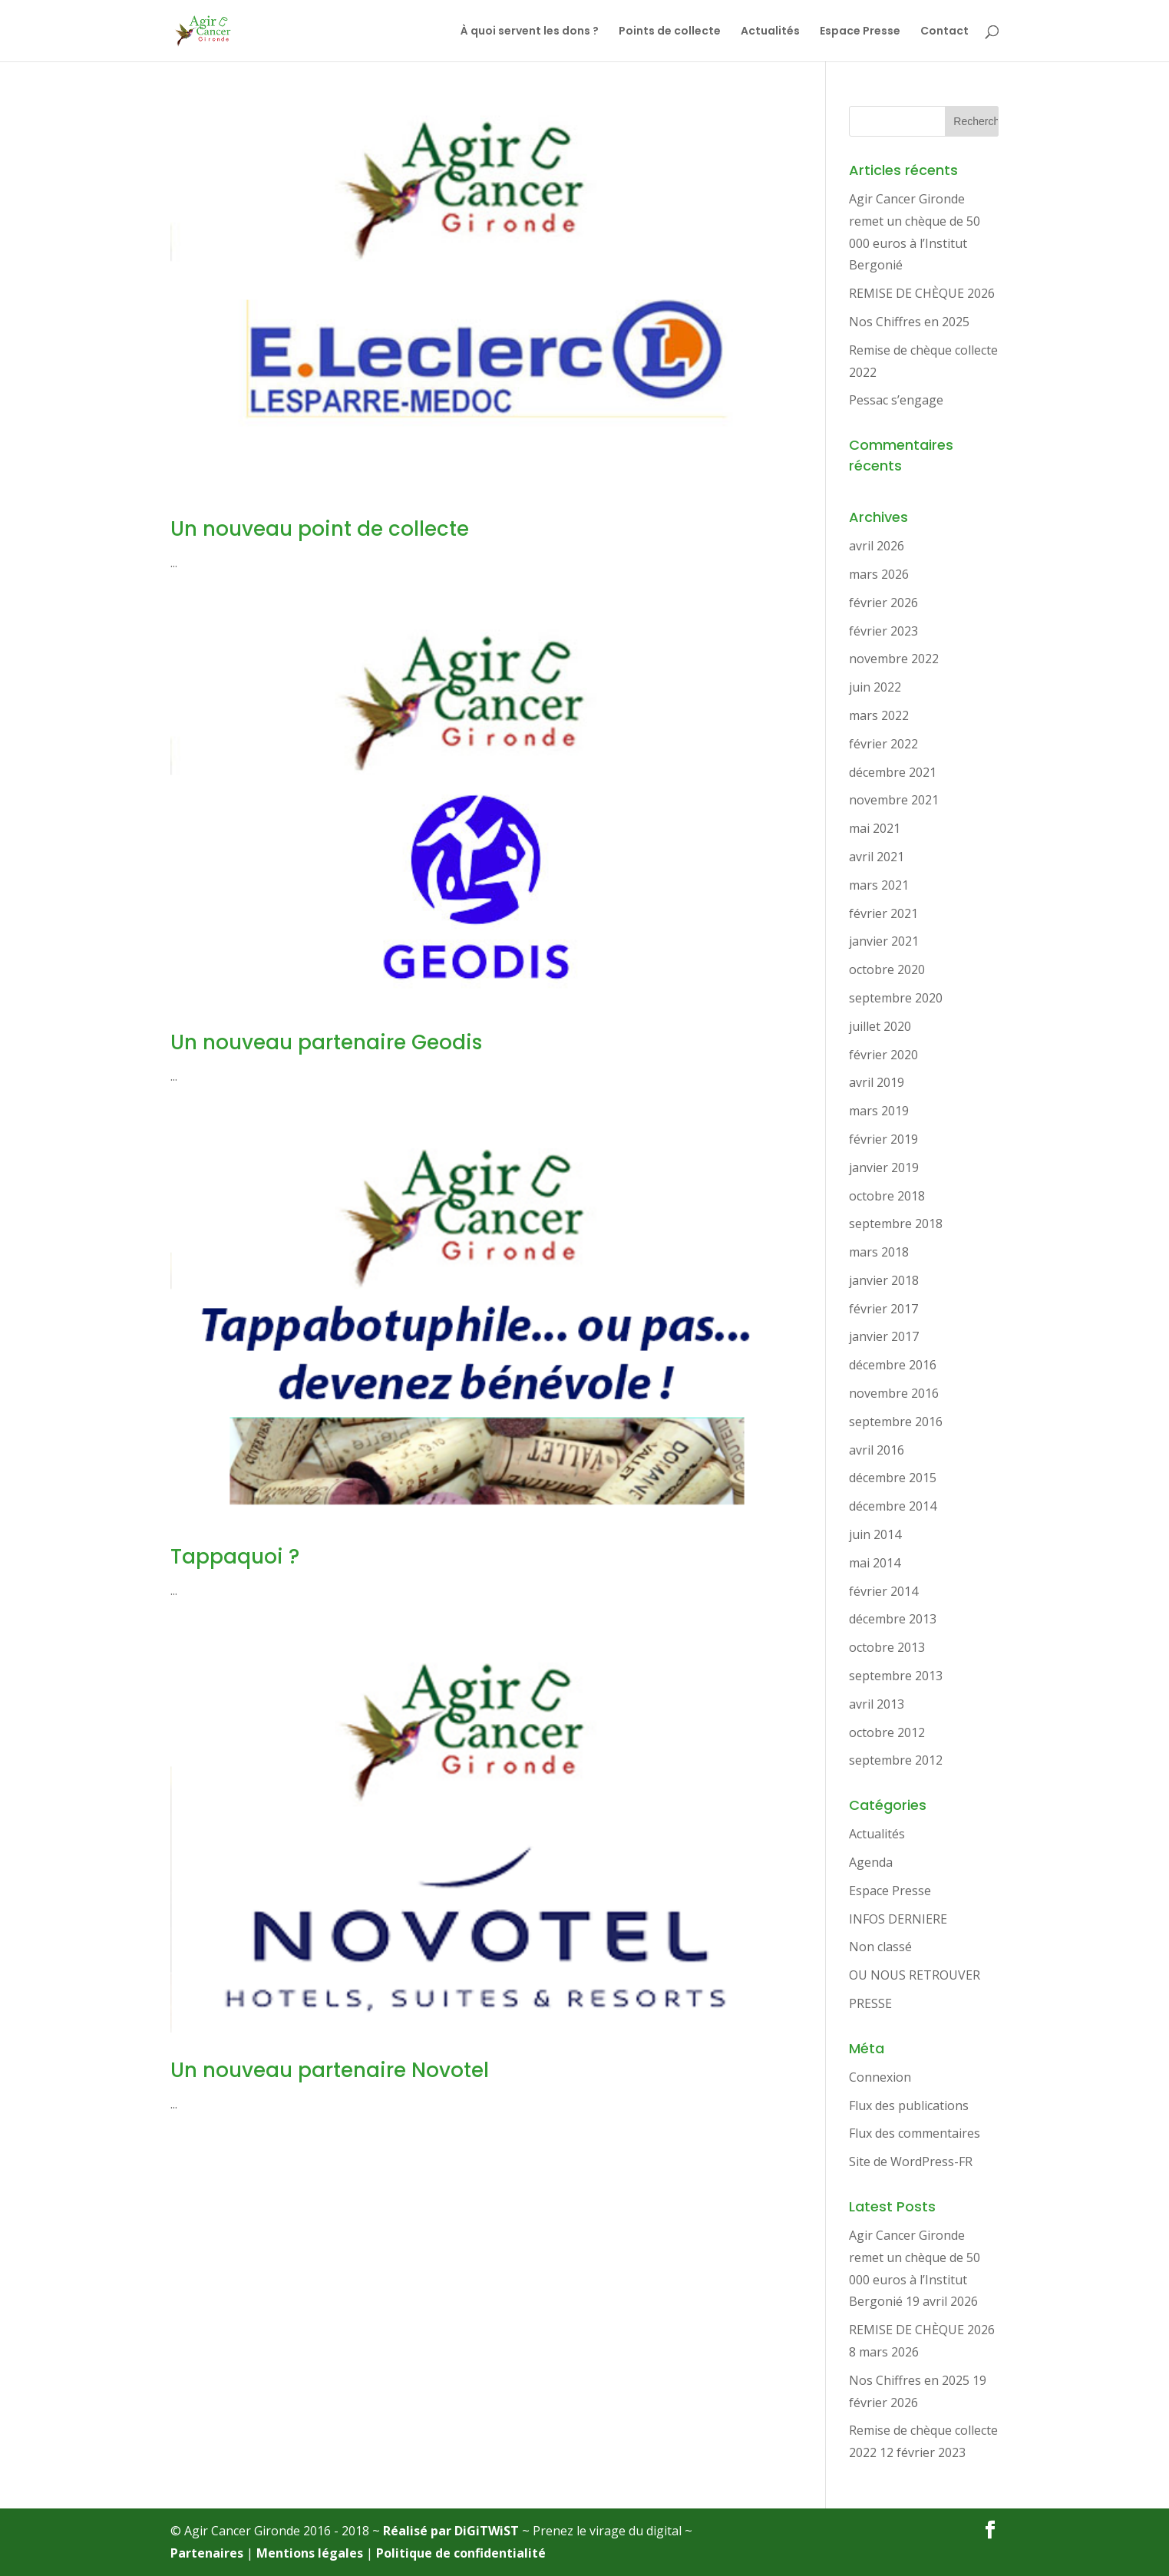 The height and width of the screenshot is (2576, 1169). Describe the element at coordinates (309, 2553) in the screenshot. I see `Mentions légales` at that location.